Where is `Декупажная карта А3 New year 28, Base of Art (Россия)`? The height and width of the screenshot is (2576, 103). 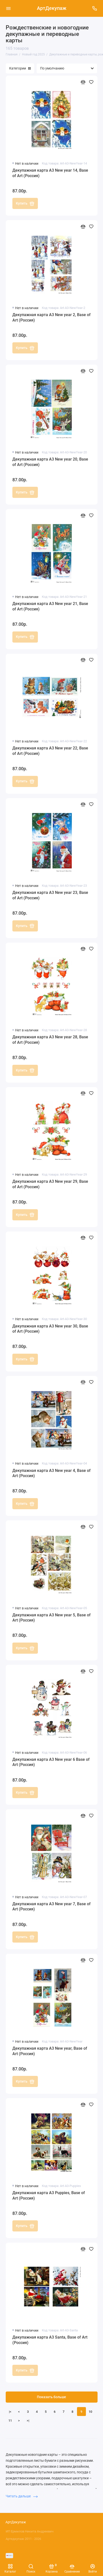 Декупажная карта А3 New year 28, Base of Art (Россия) is located at coordinates (50, 1040).